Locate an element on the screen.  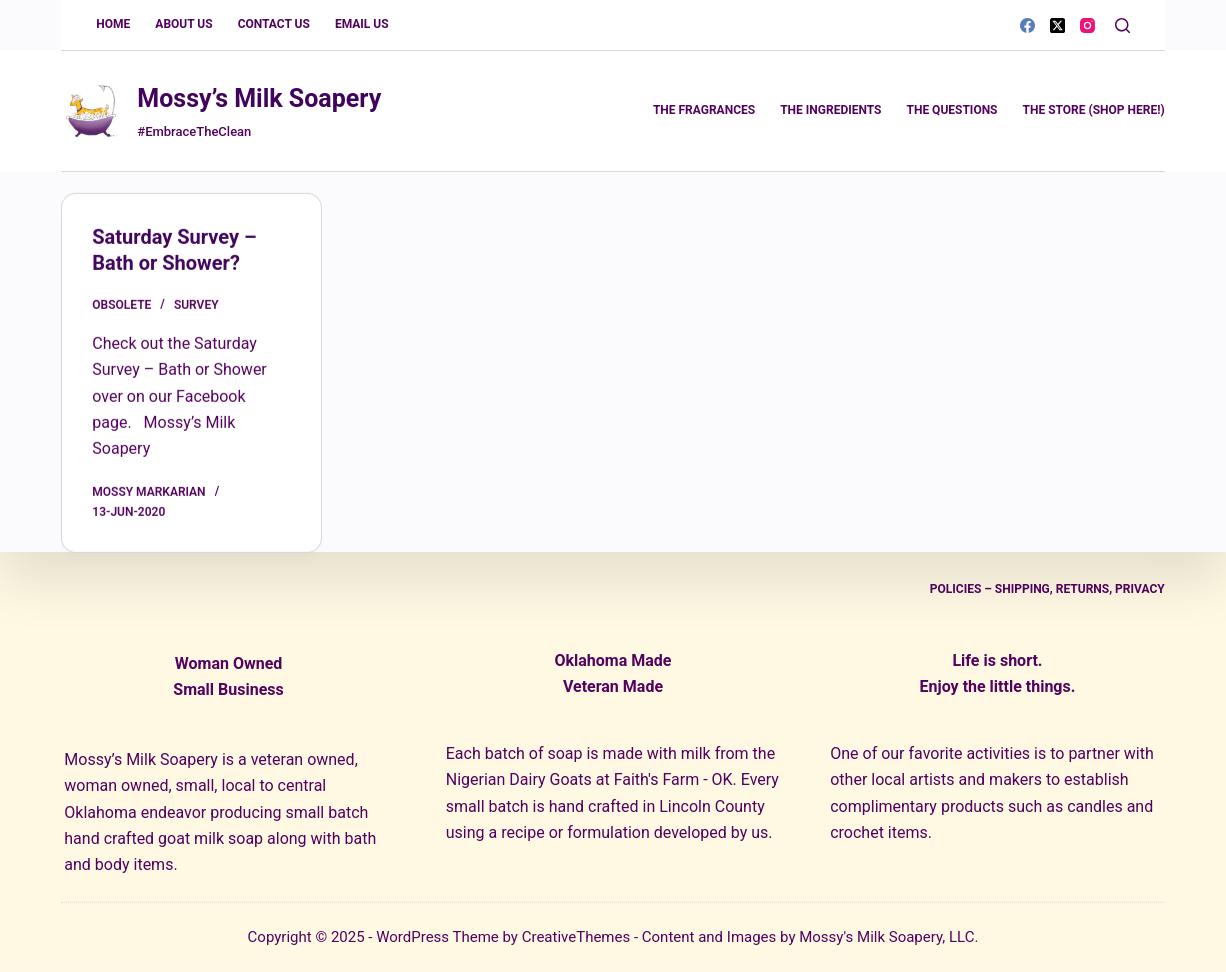
Mossy’s Milk Soapery is located at coordinates (259, 98).